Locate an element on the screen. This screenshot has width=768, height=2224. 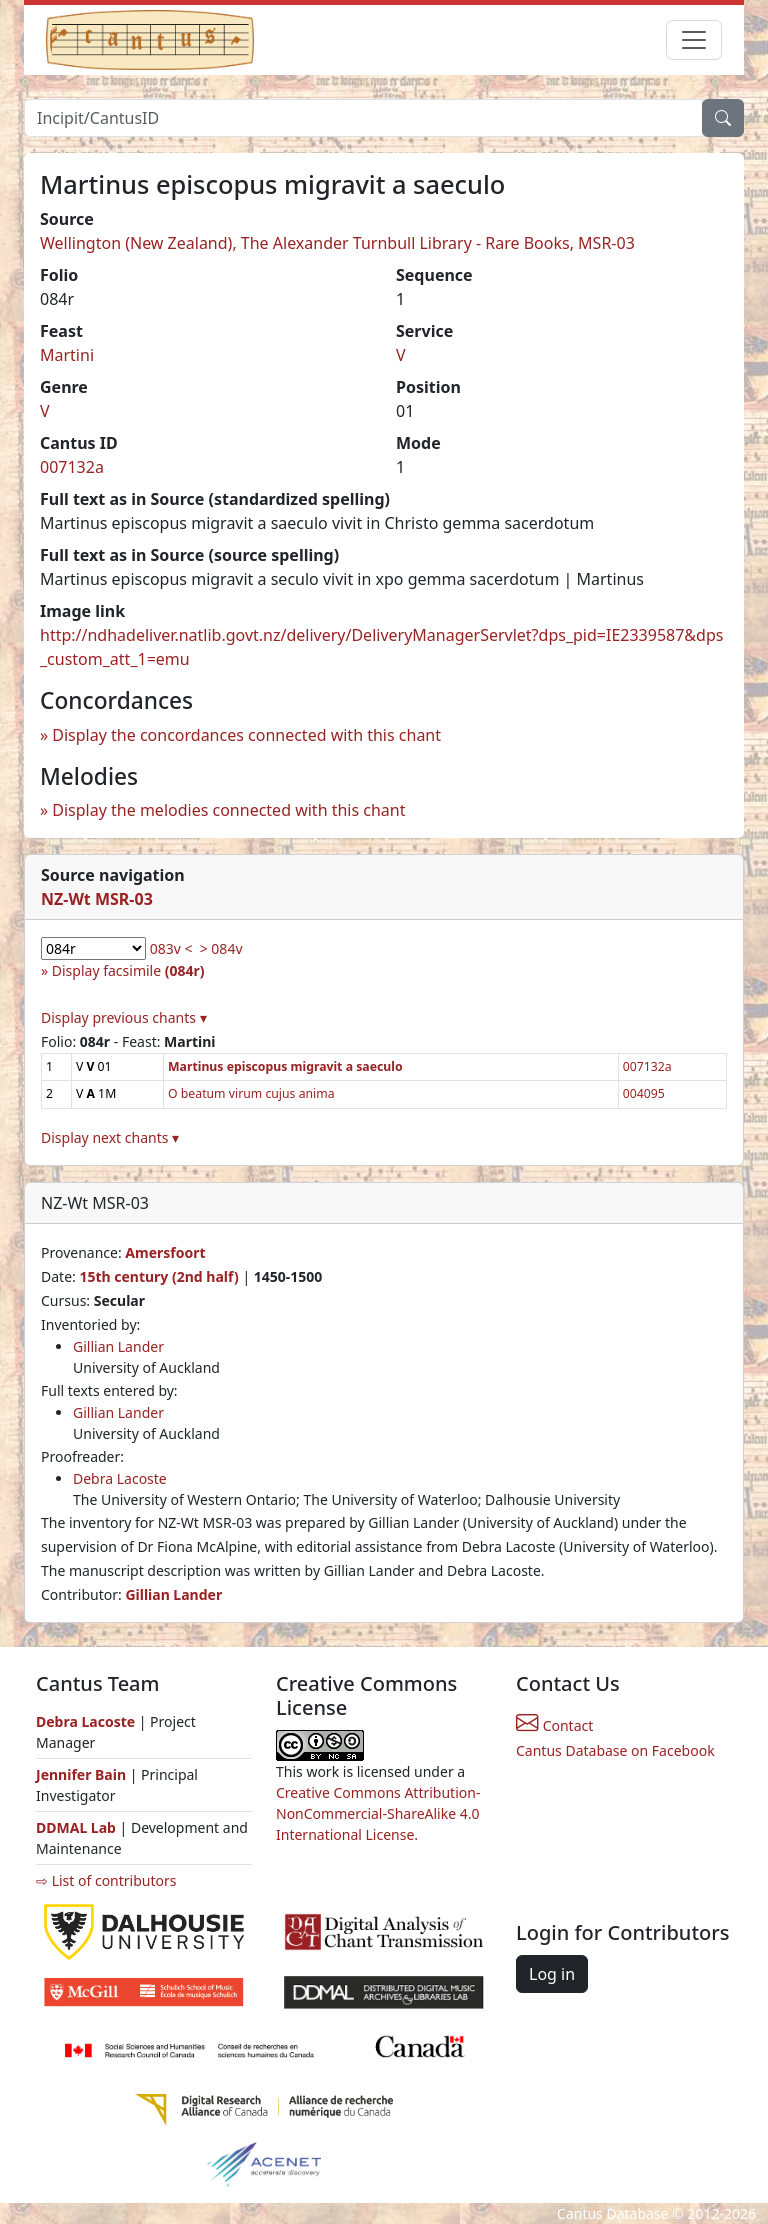
Amersfoort is located at coordinates (165, 1252).